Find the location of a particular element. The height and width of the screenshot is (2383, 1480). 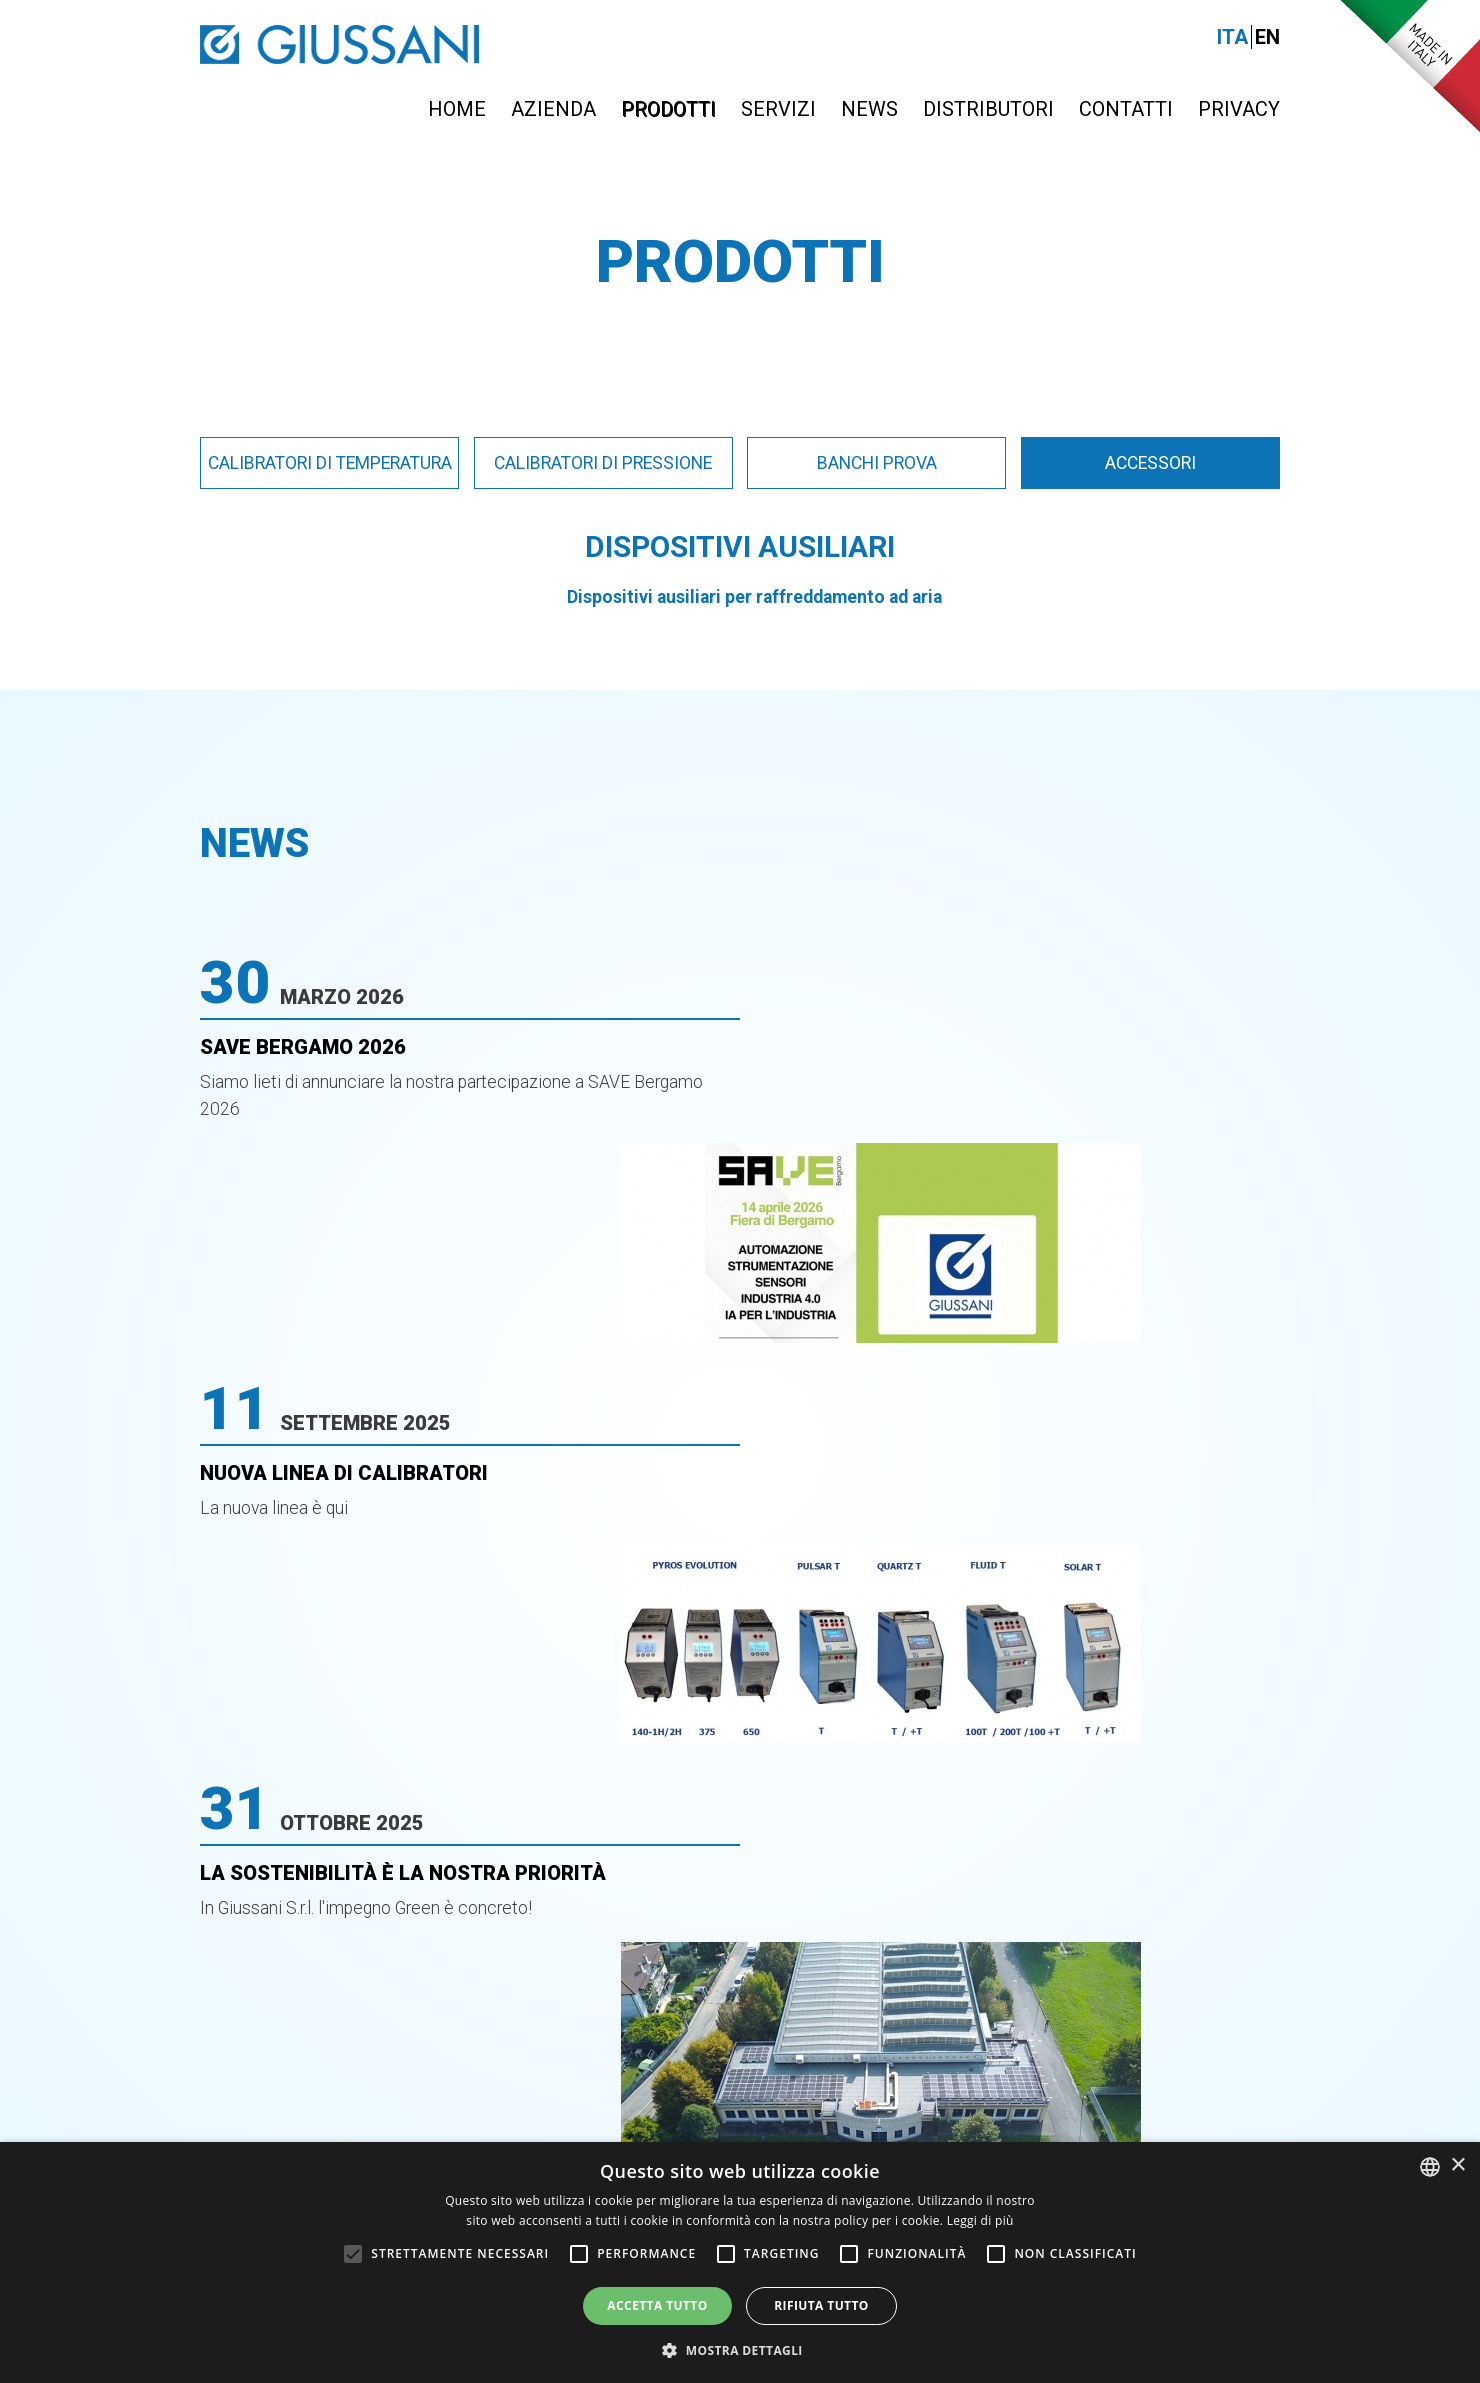

Ita is located at coordinates (1232, 37).